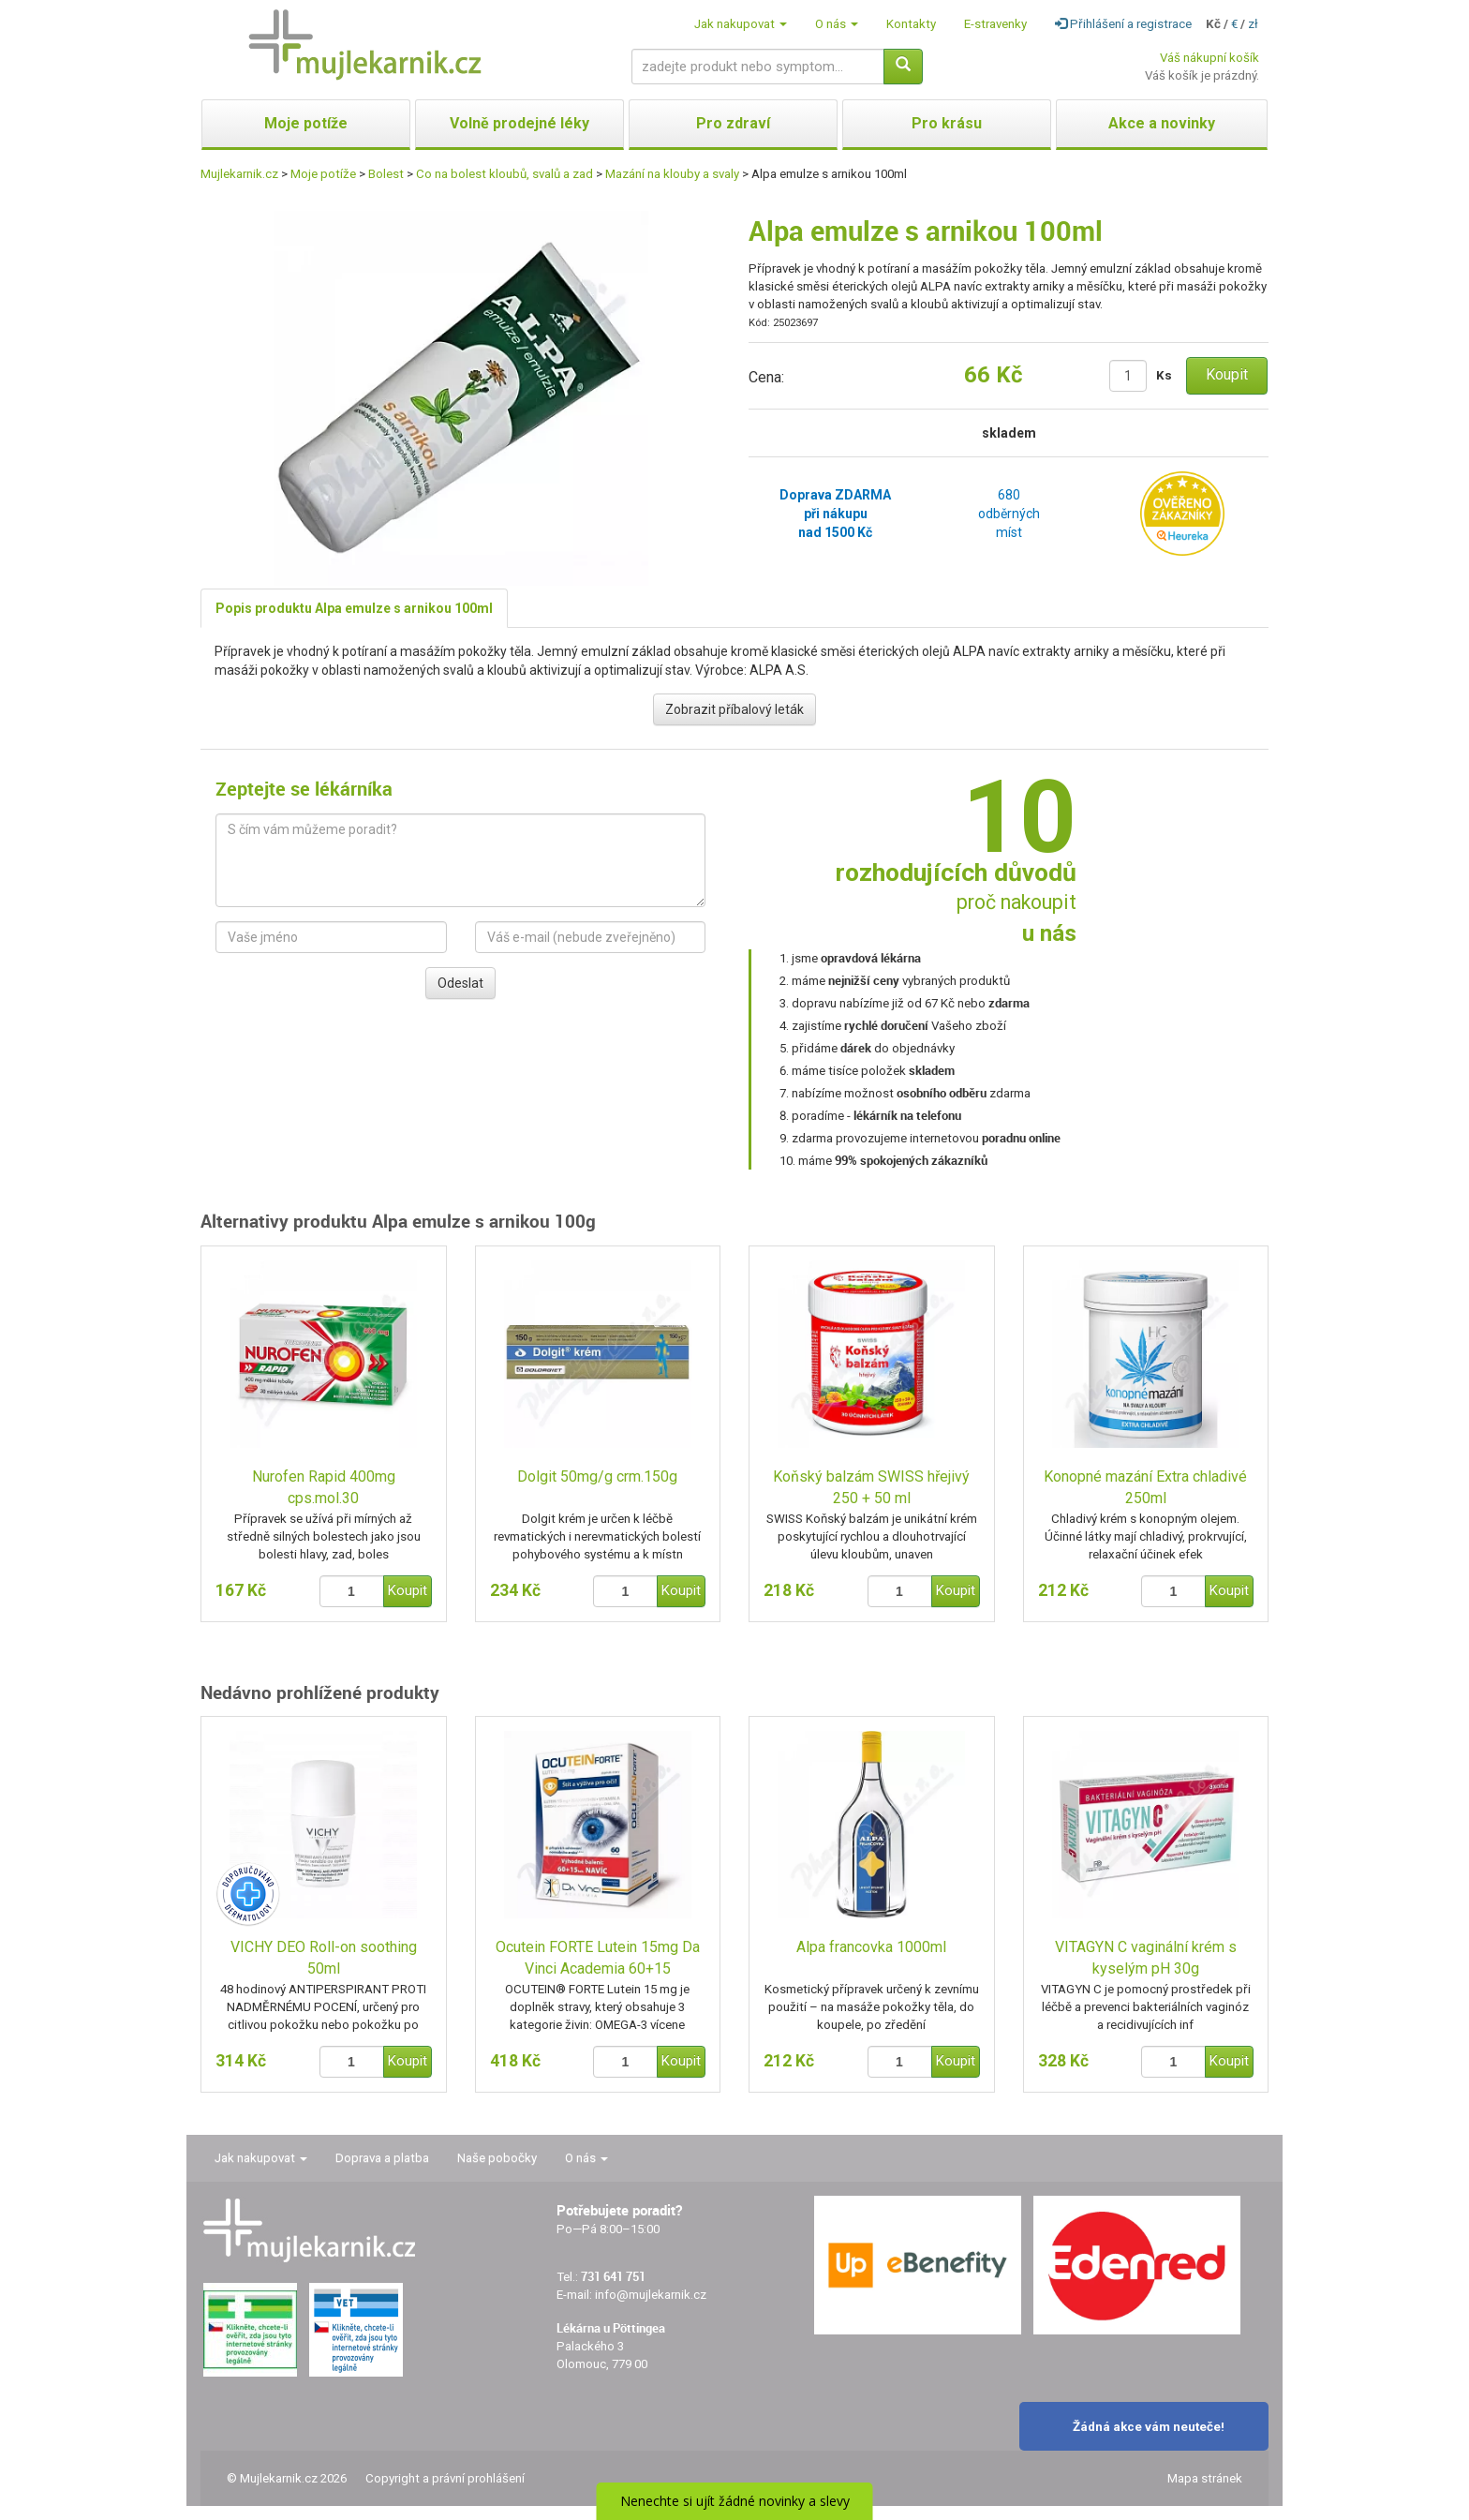 The height and width of the screenshot is (2520, 1469). I want to click on Kontakty, so click(911, 24).